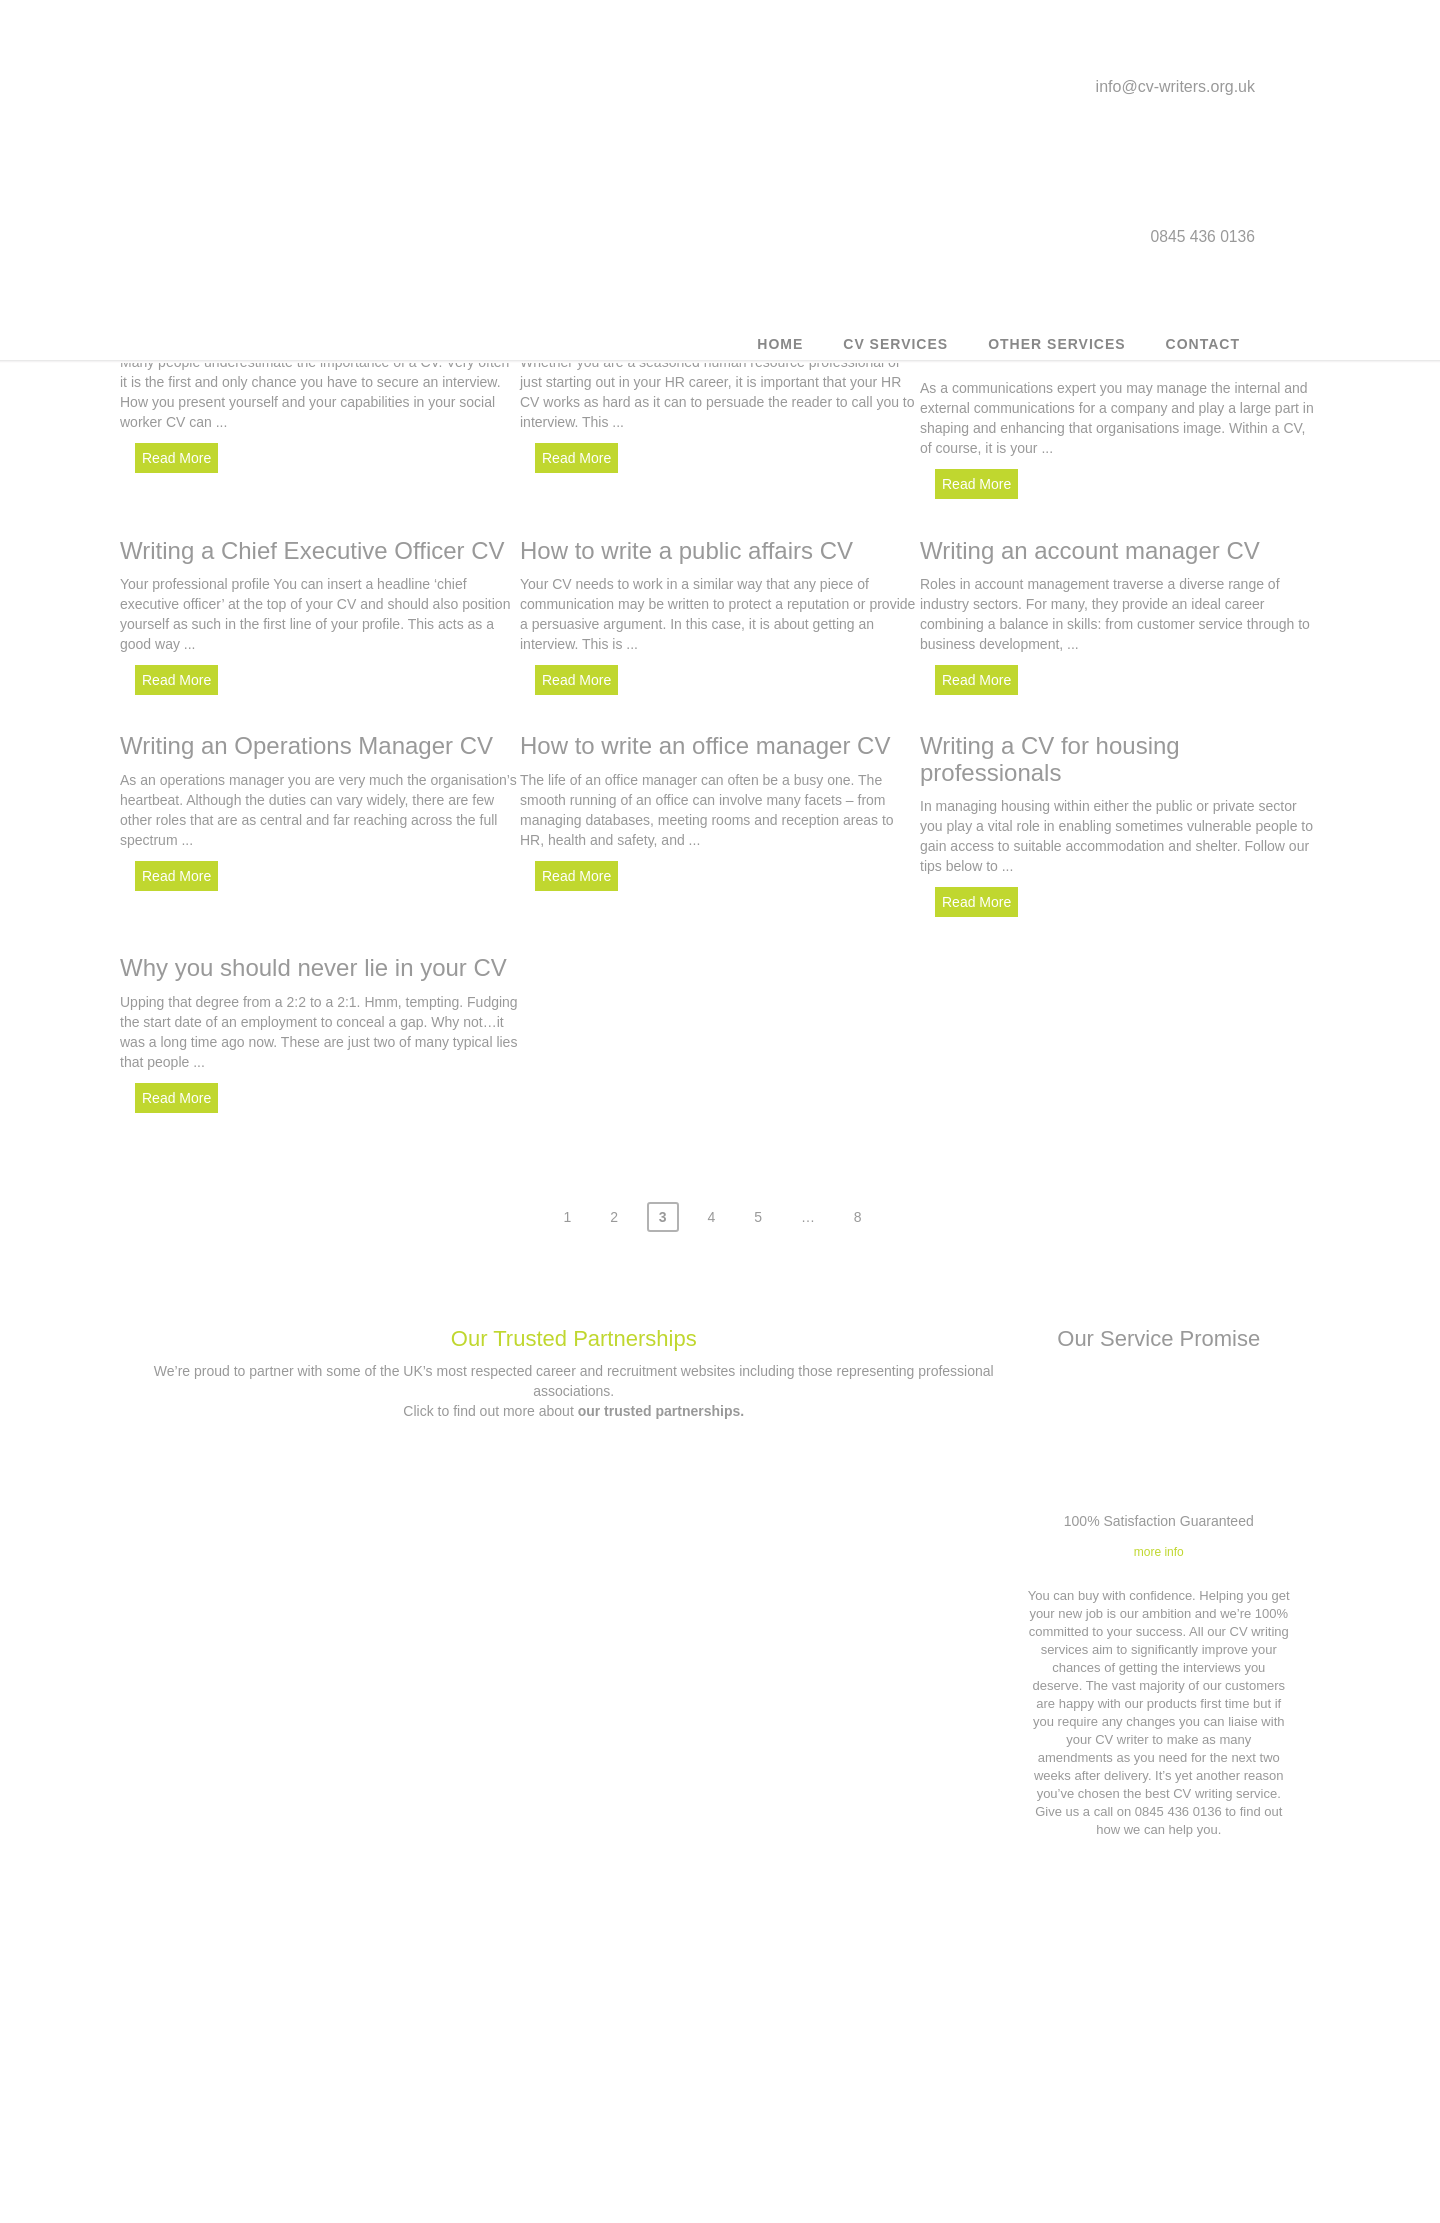 The image size is (1440, 2223). I want to click on Our Trusted Partnerships, so click(574, 1325).